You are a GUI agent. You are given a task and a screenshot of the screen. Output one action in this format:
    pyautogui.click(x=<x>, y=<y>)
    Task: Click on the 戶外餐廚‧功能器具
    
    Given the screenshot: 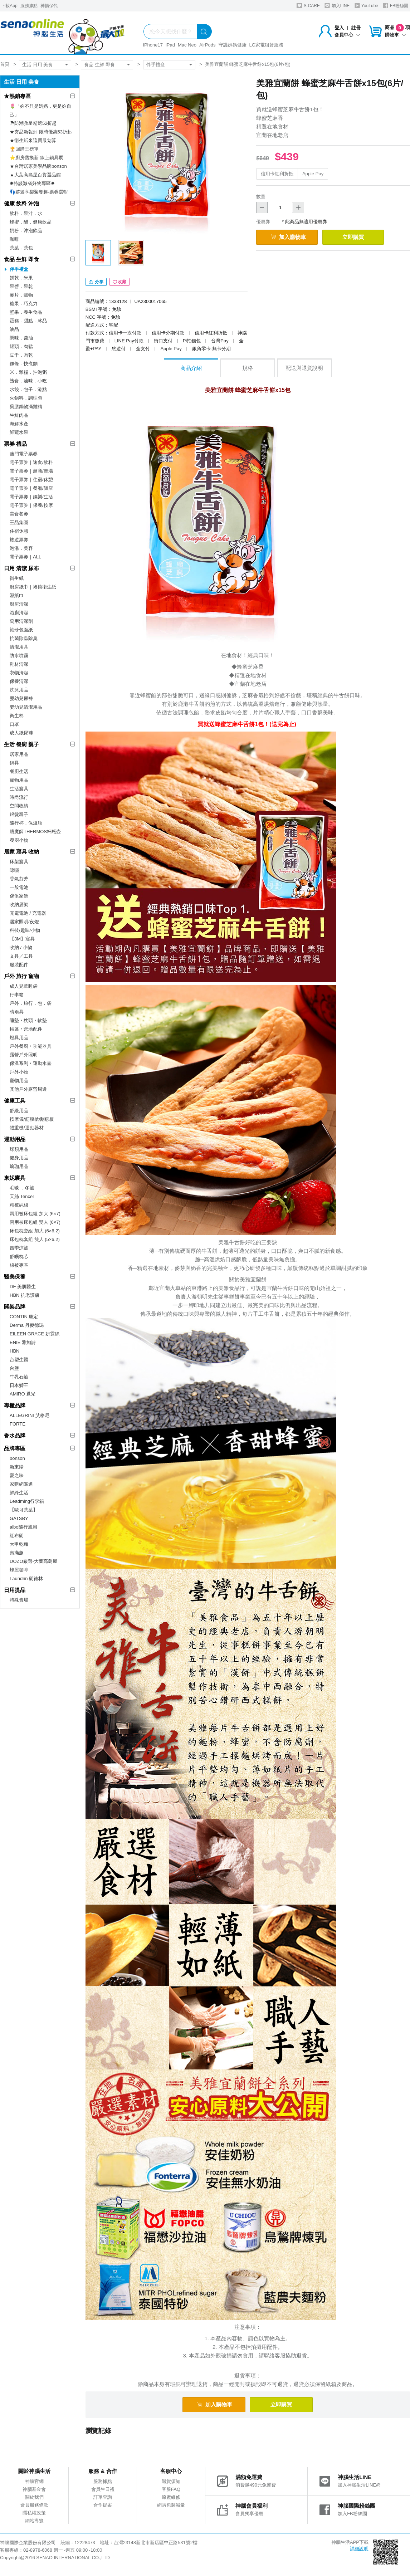 What is the action you would take?
    pyautogui.click(x=31, y=1046)
    